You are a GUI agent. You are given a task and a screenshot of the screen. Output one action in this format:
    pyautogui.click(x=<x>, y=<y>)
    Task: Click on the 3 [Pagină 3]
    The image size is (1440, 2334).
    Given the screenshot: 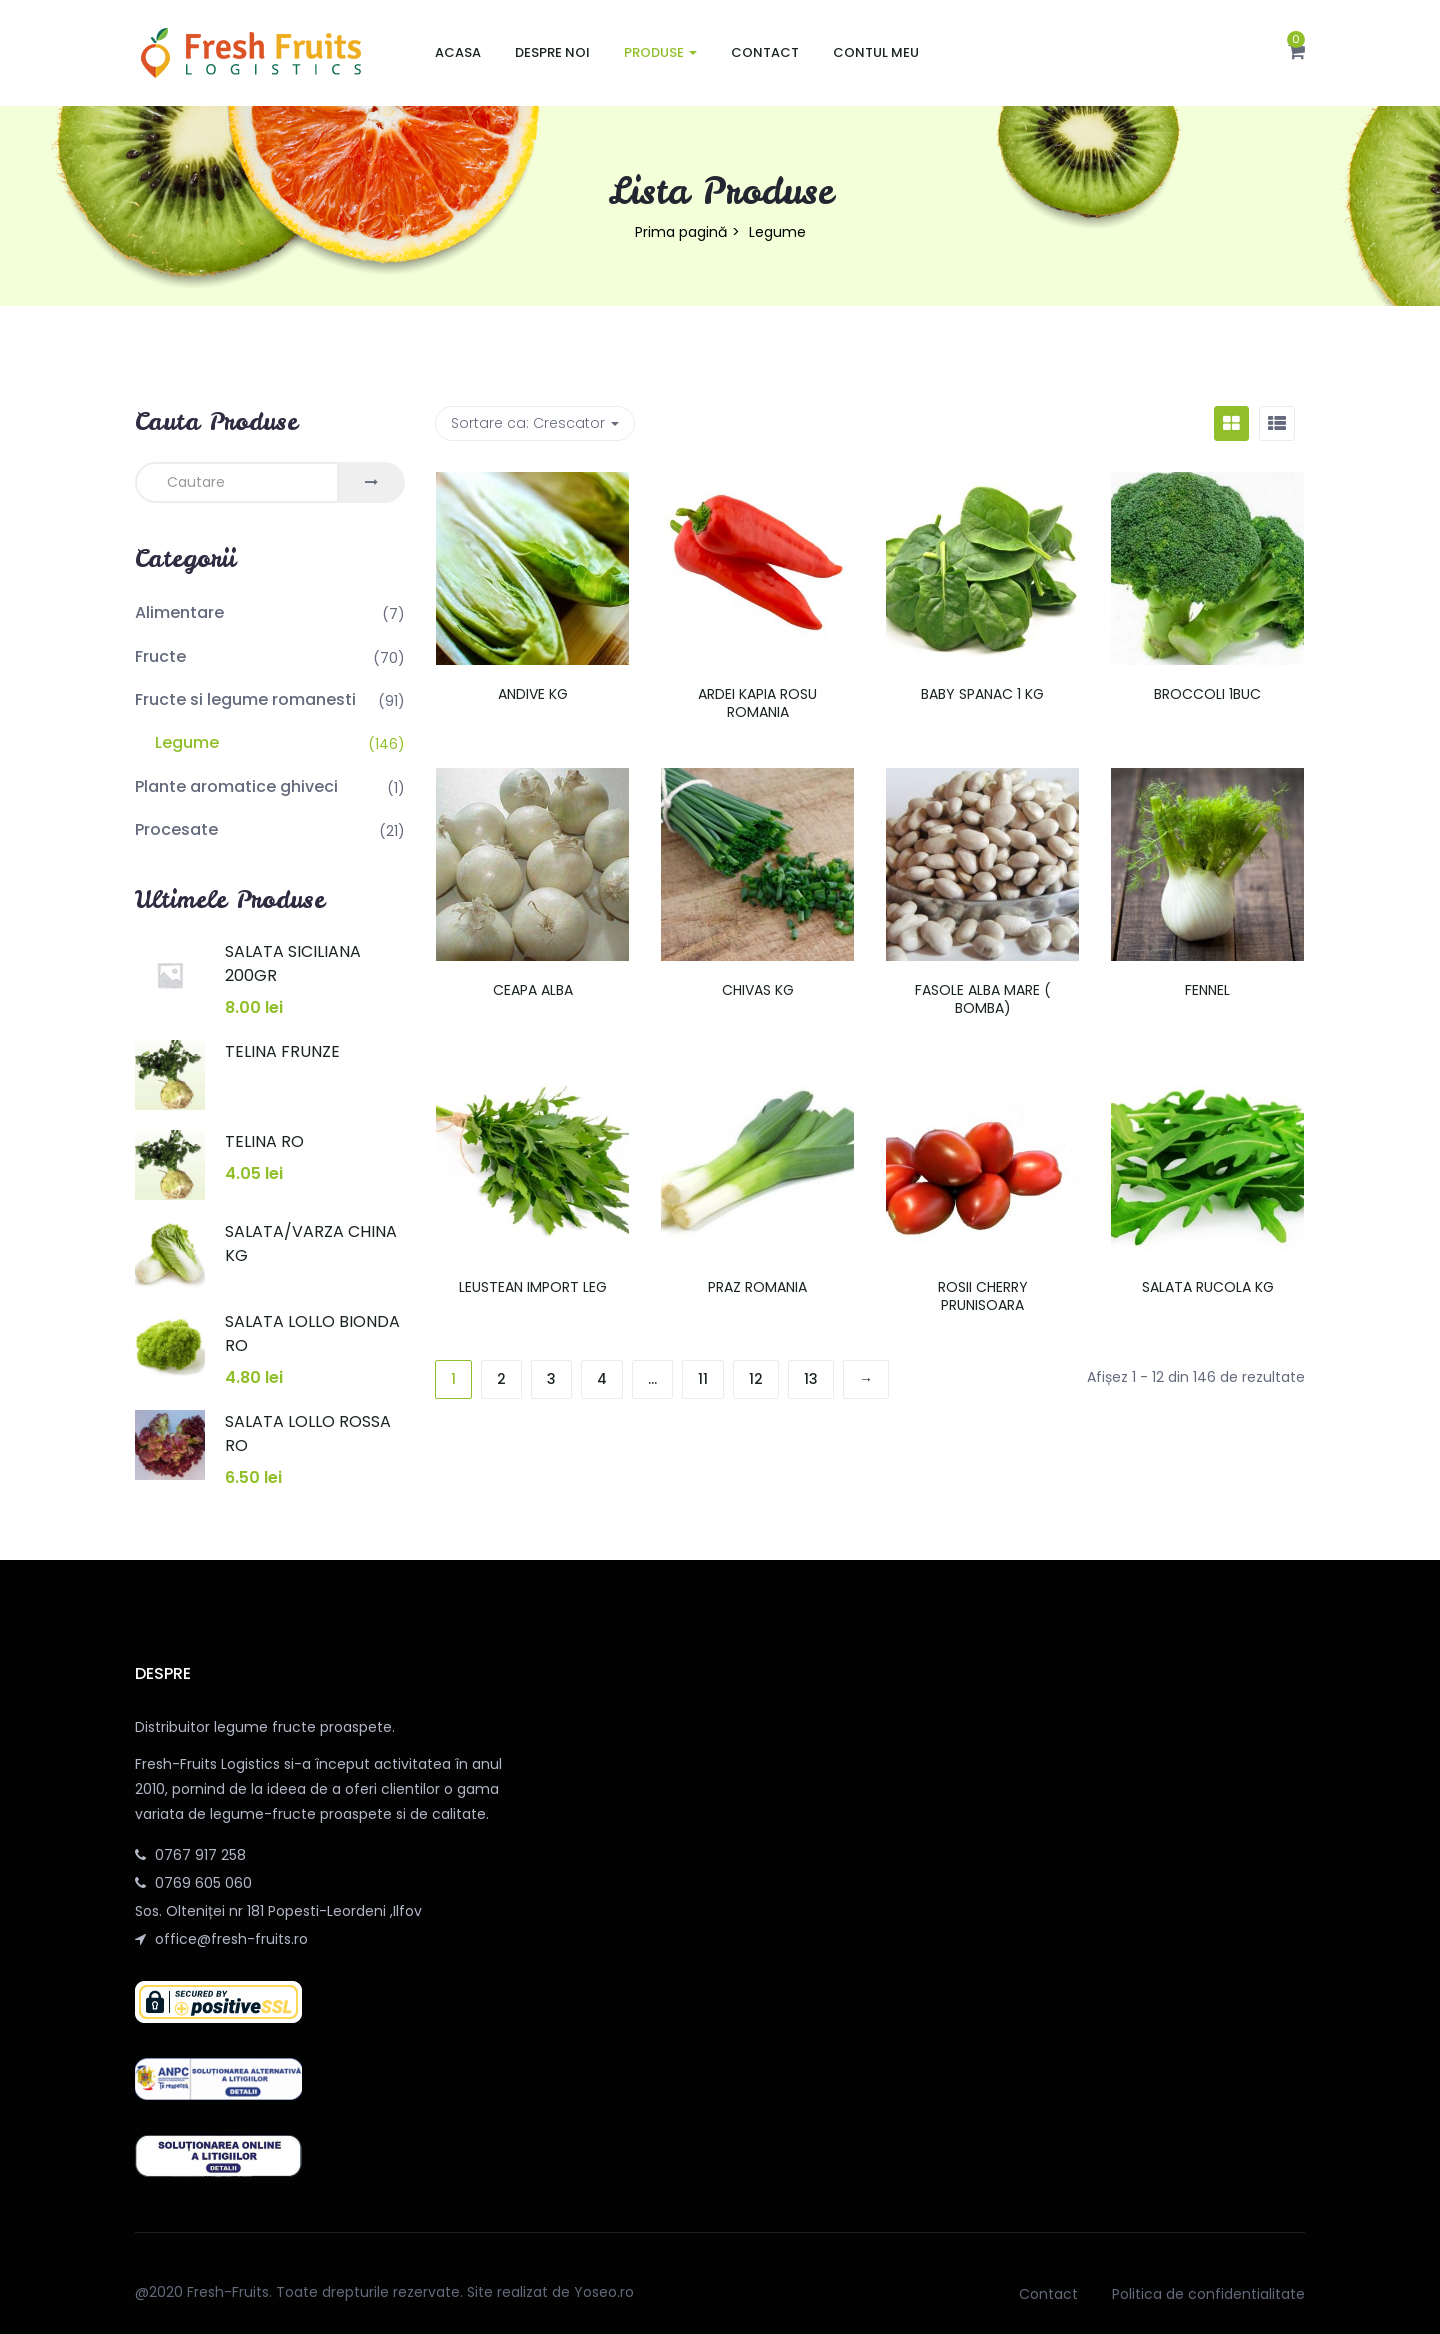 What is the action you would take?
    pyautogui.click(x=551, y=1379)
    